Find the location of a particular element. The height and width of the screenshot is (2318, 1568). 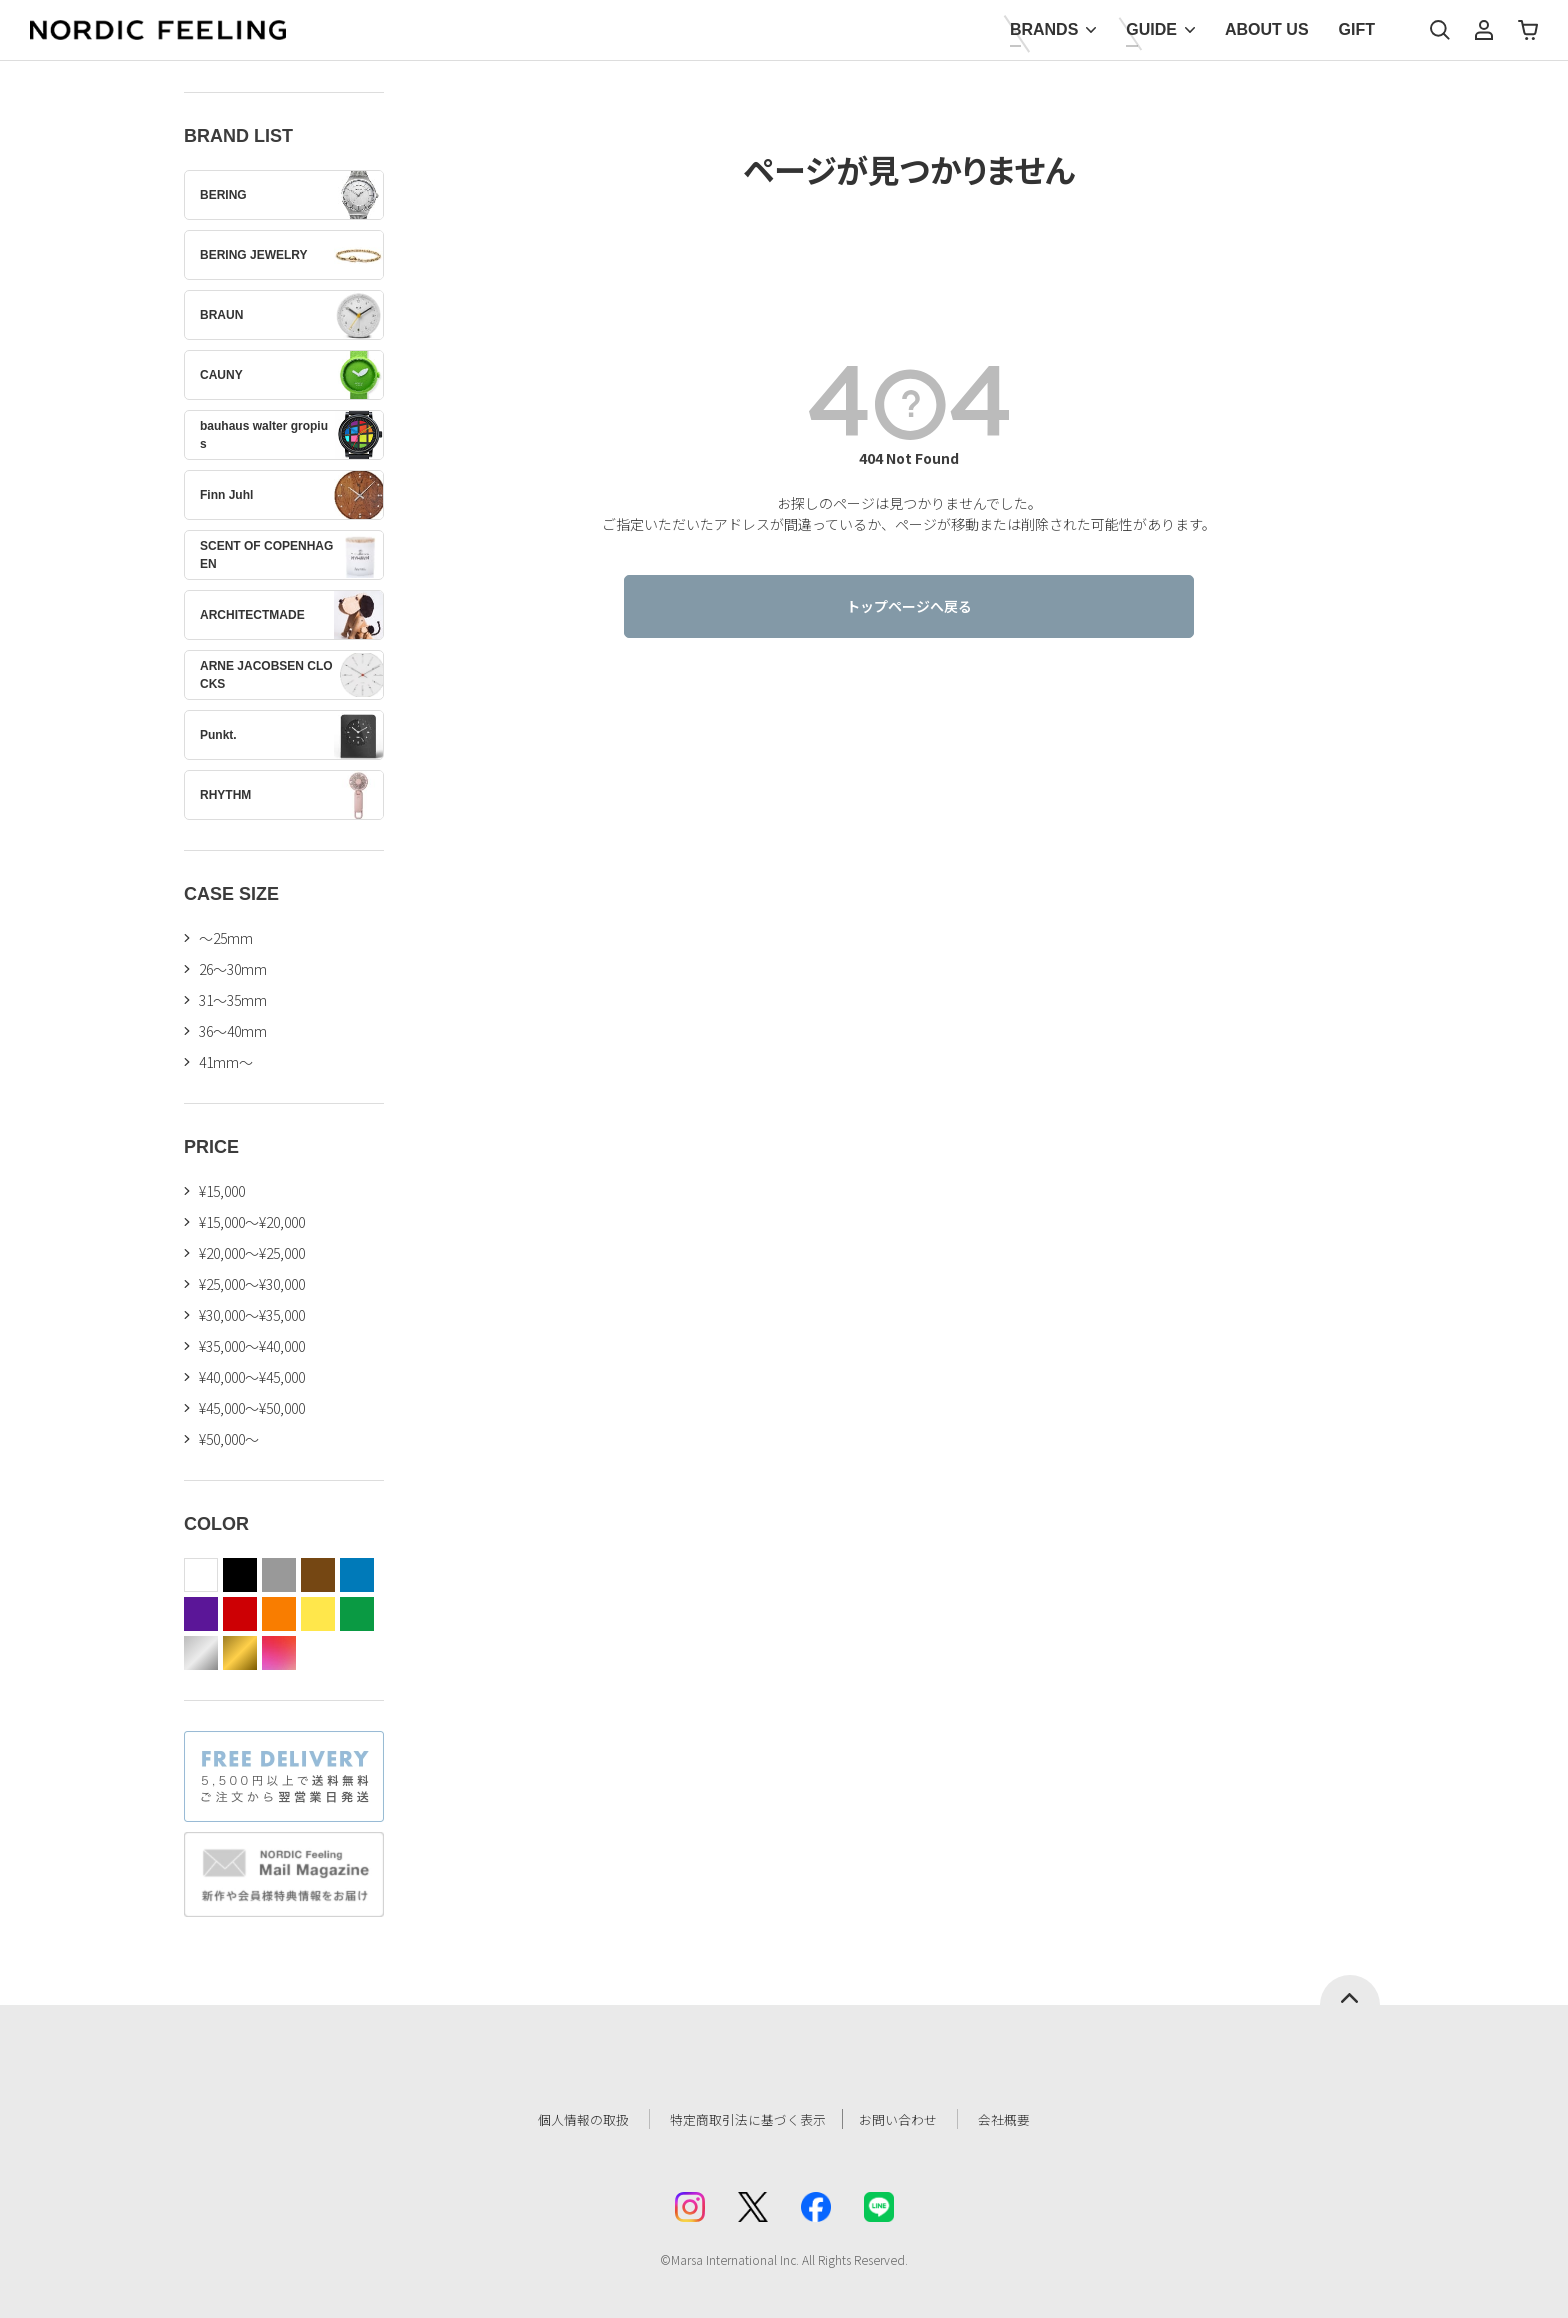

個人情報の取扱 is located at coordinates (569, 2119).